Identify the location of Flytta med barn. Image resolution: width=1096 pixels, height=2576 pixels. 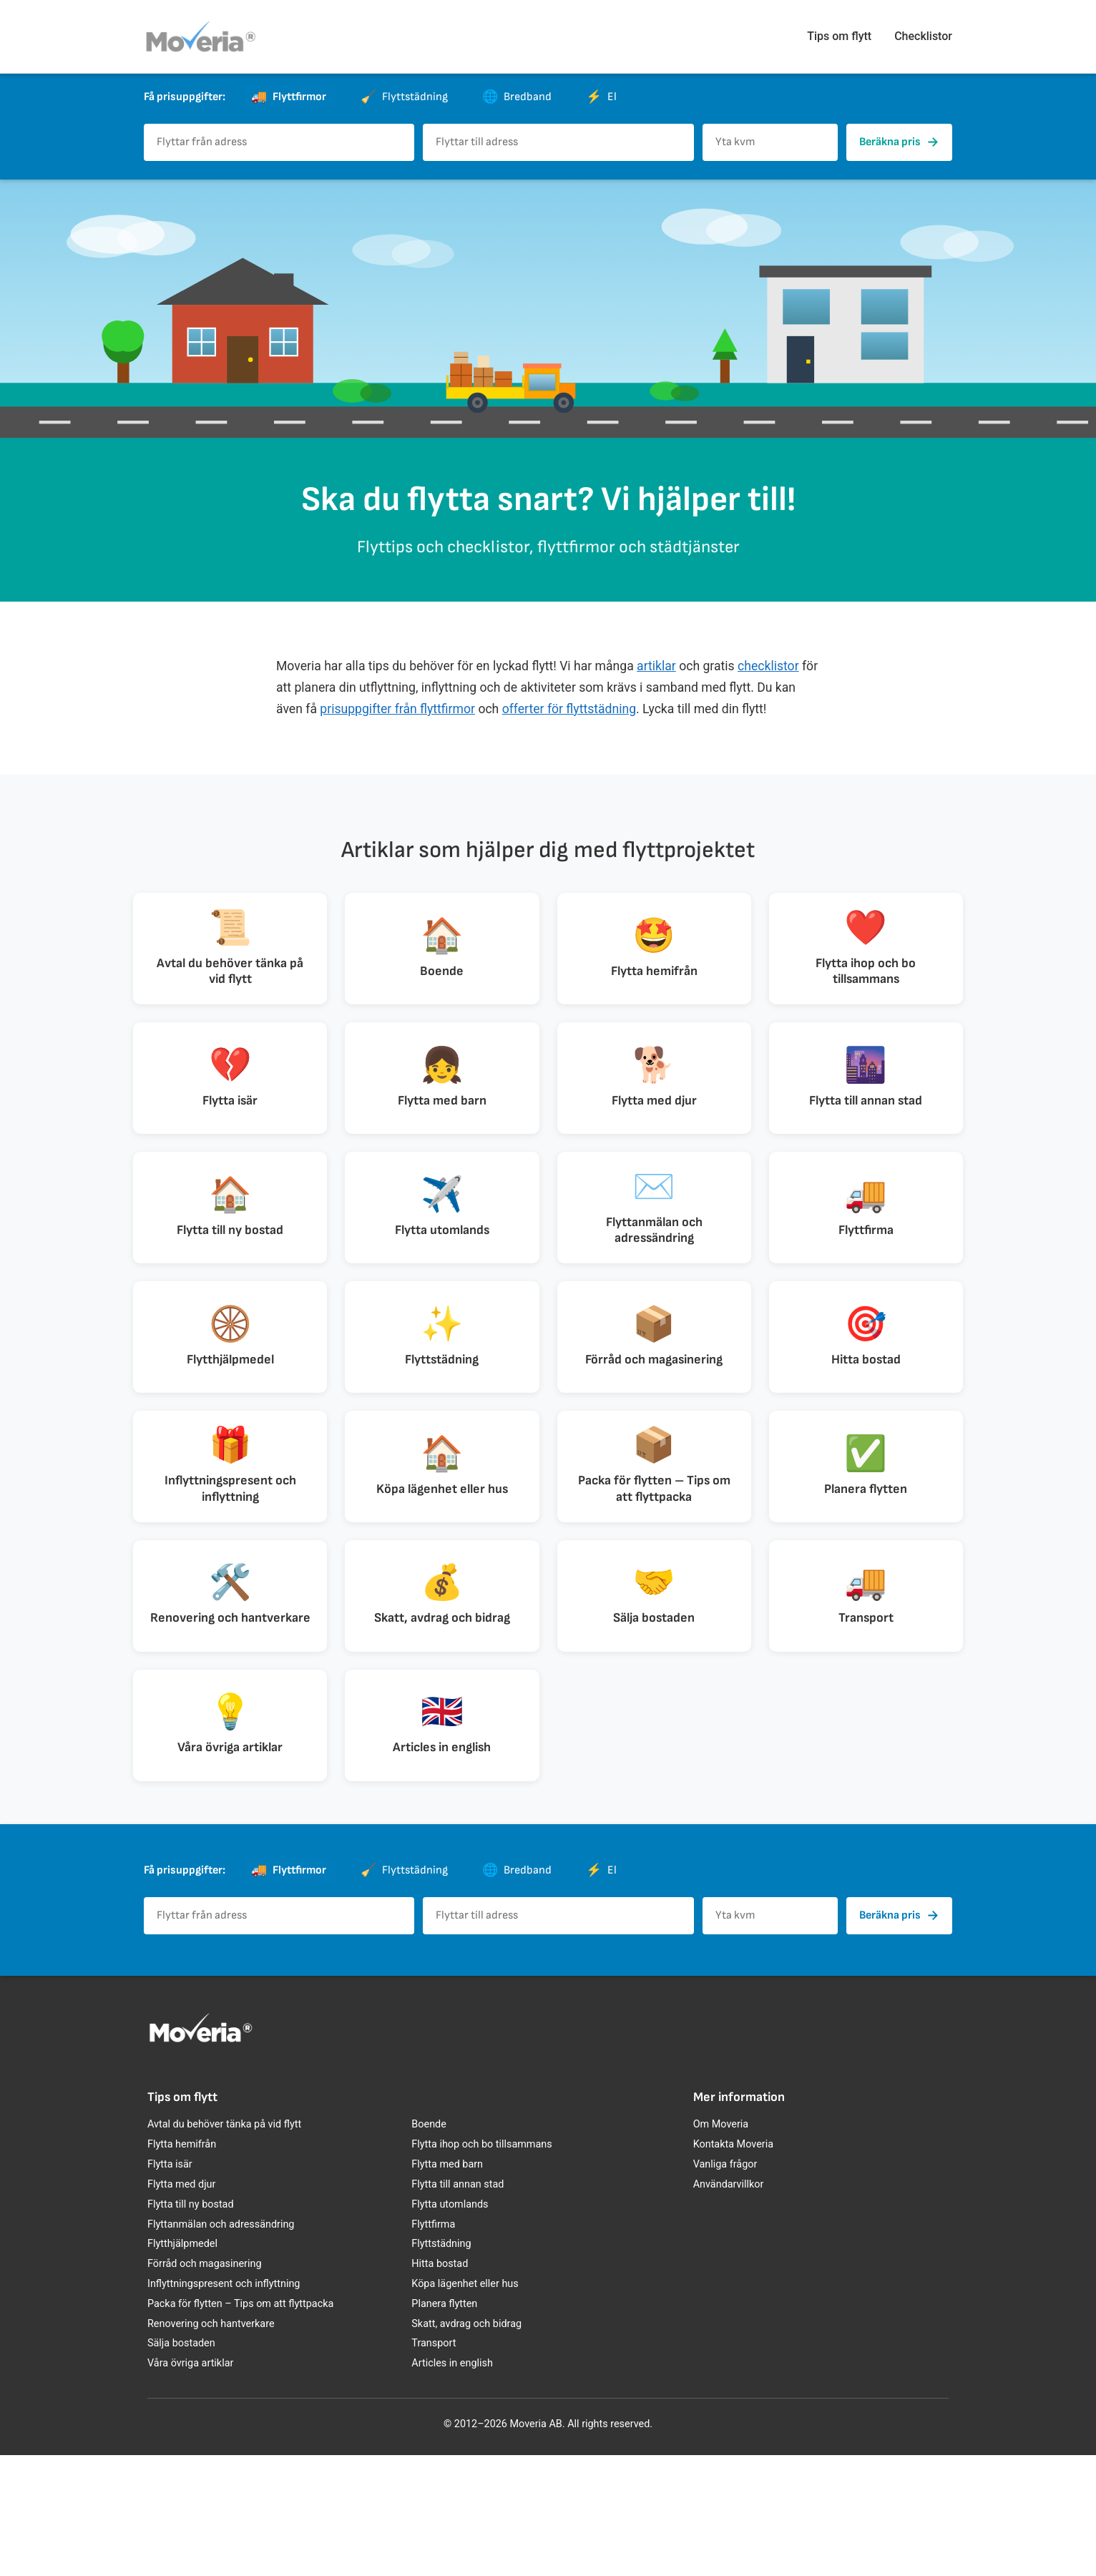
(447, 2285).